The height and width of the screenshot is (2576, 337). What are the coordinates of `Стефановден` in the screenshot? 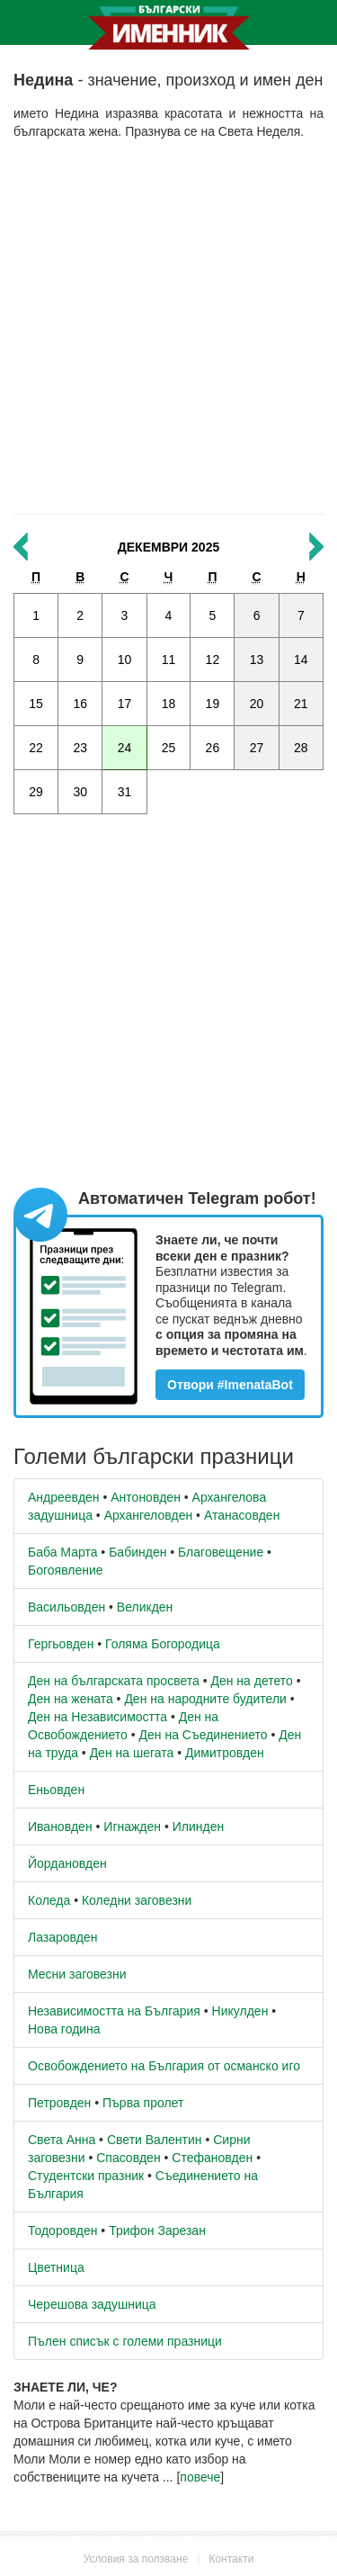 It's located at (212, 2157).